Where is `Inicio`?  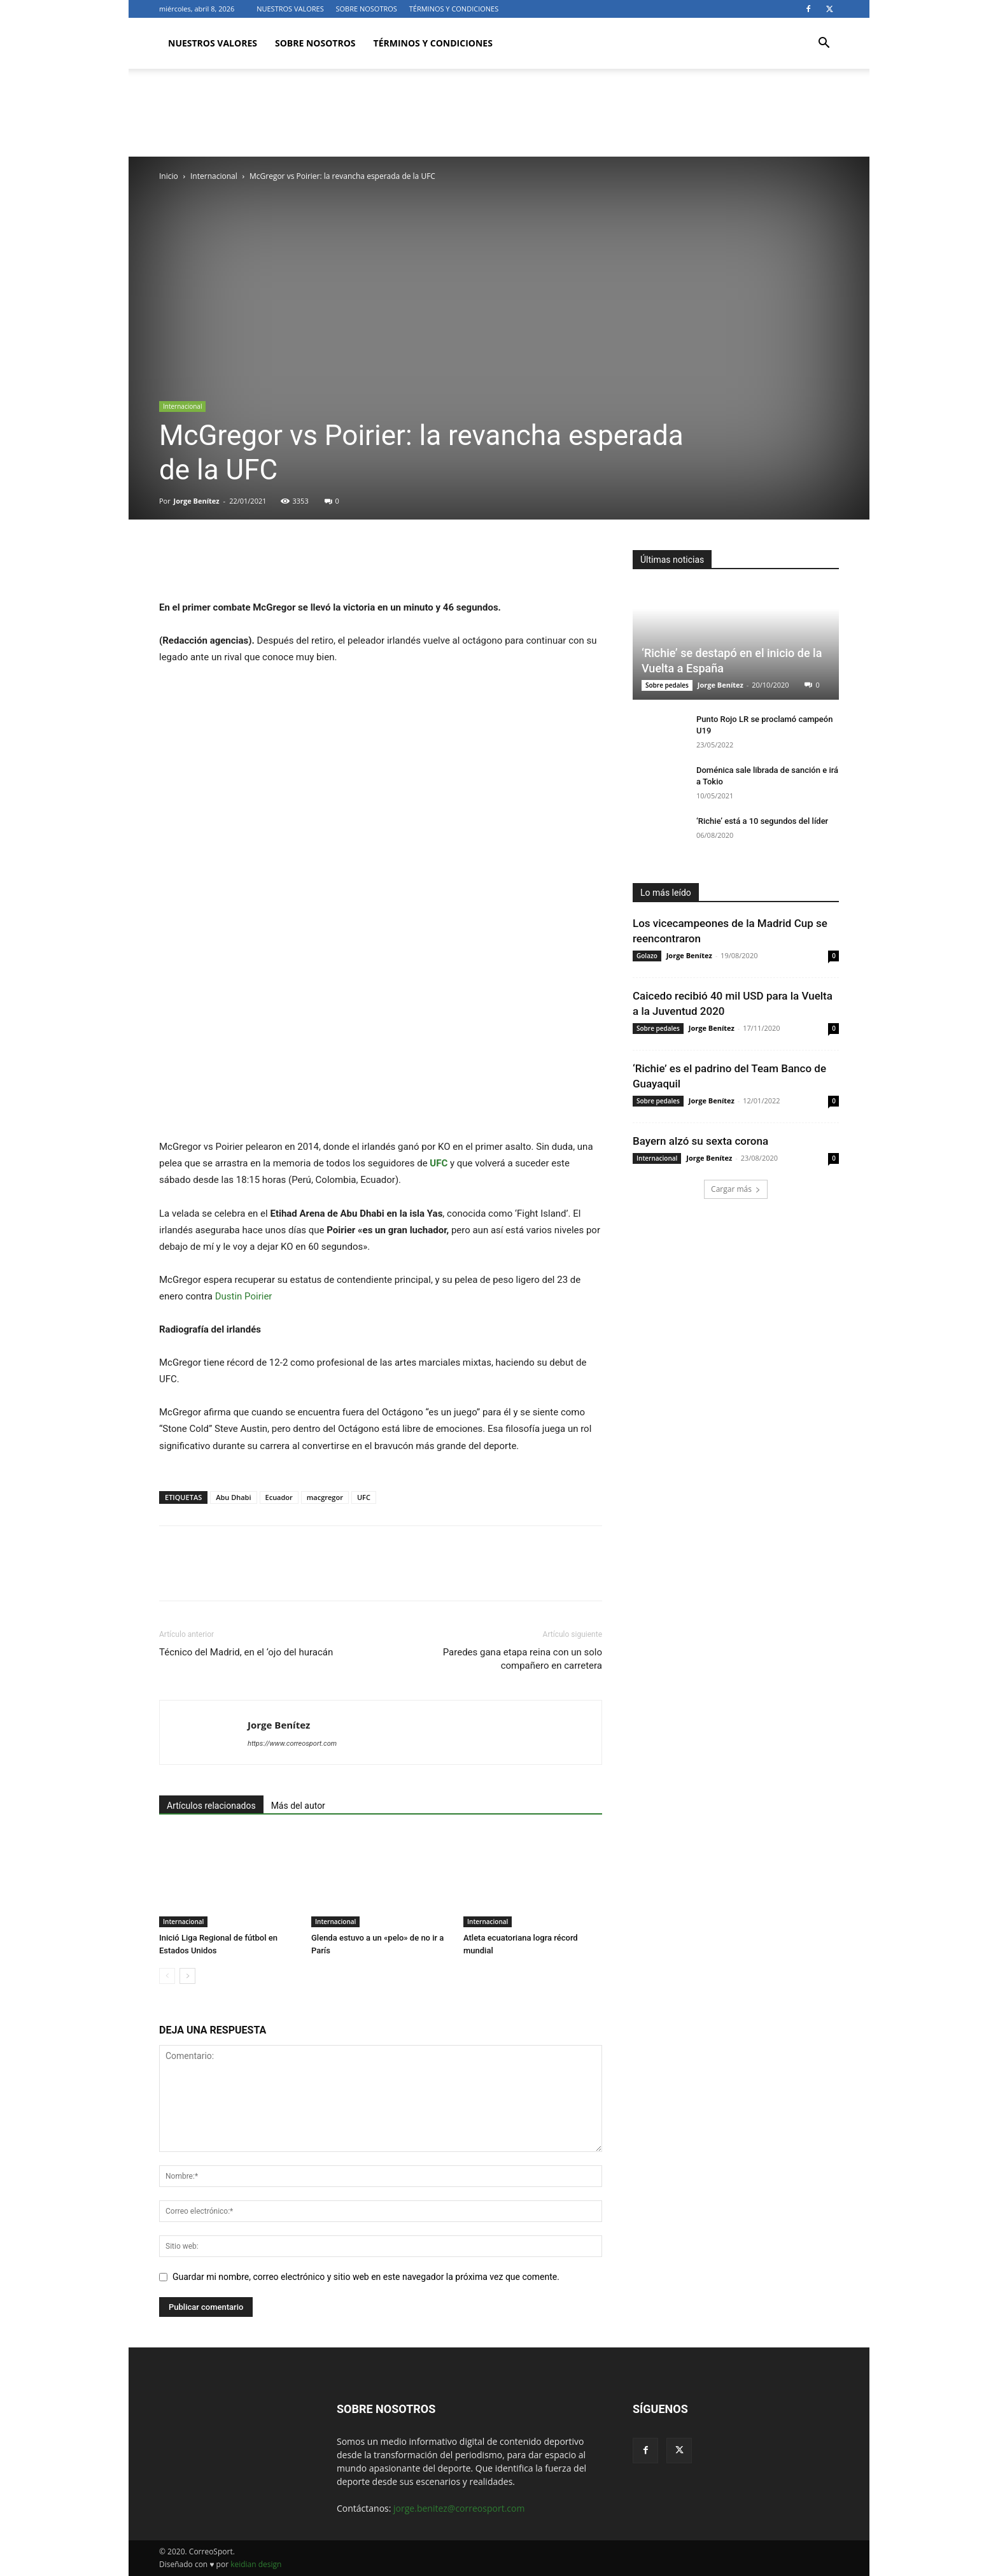
Inicio is located at coordinates (168, 176).